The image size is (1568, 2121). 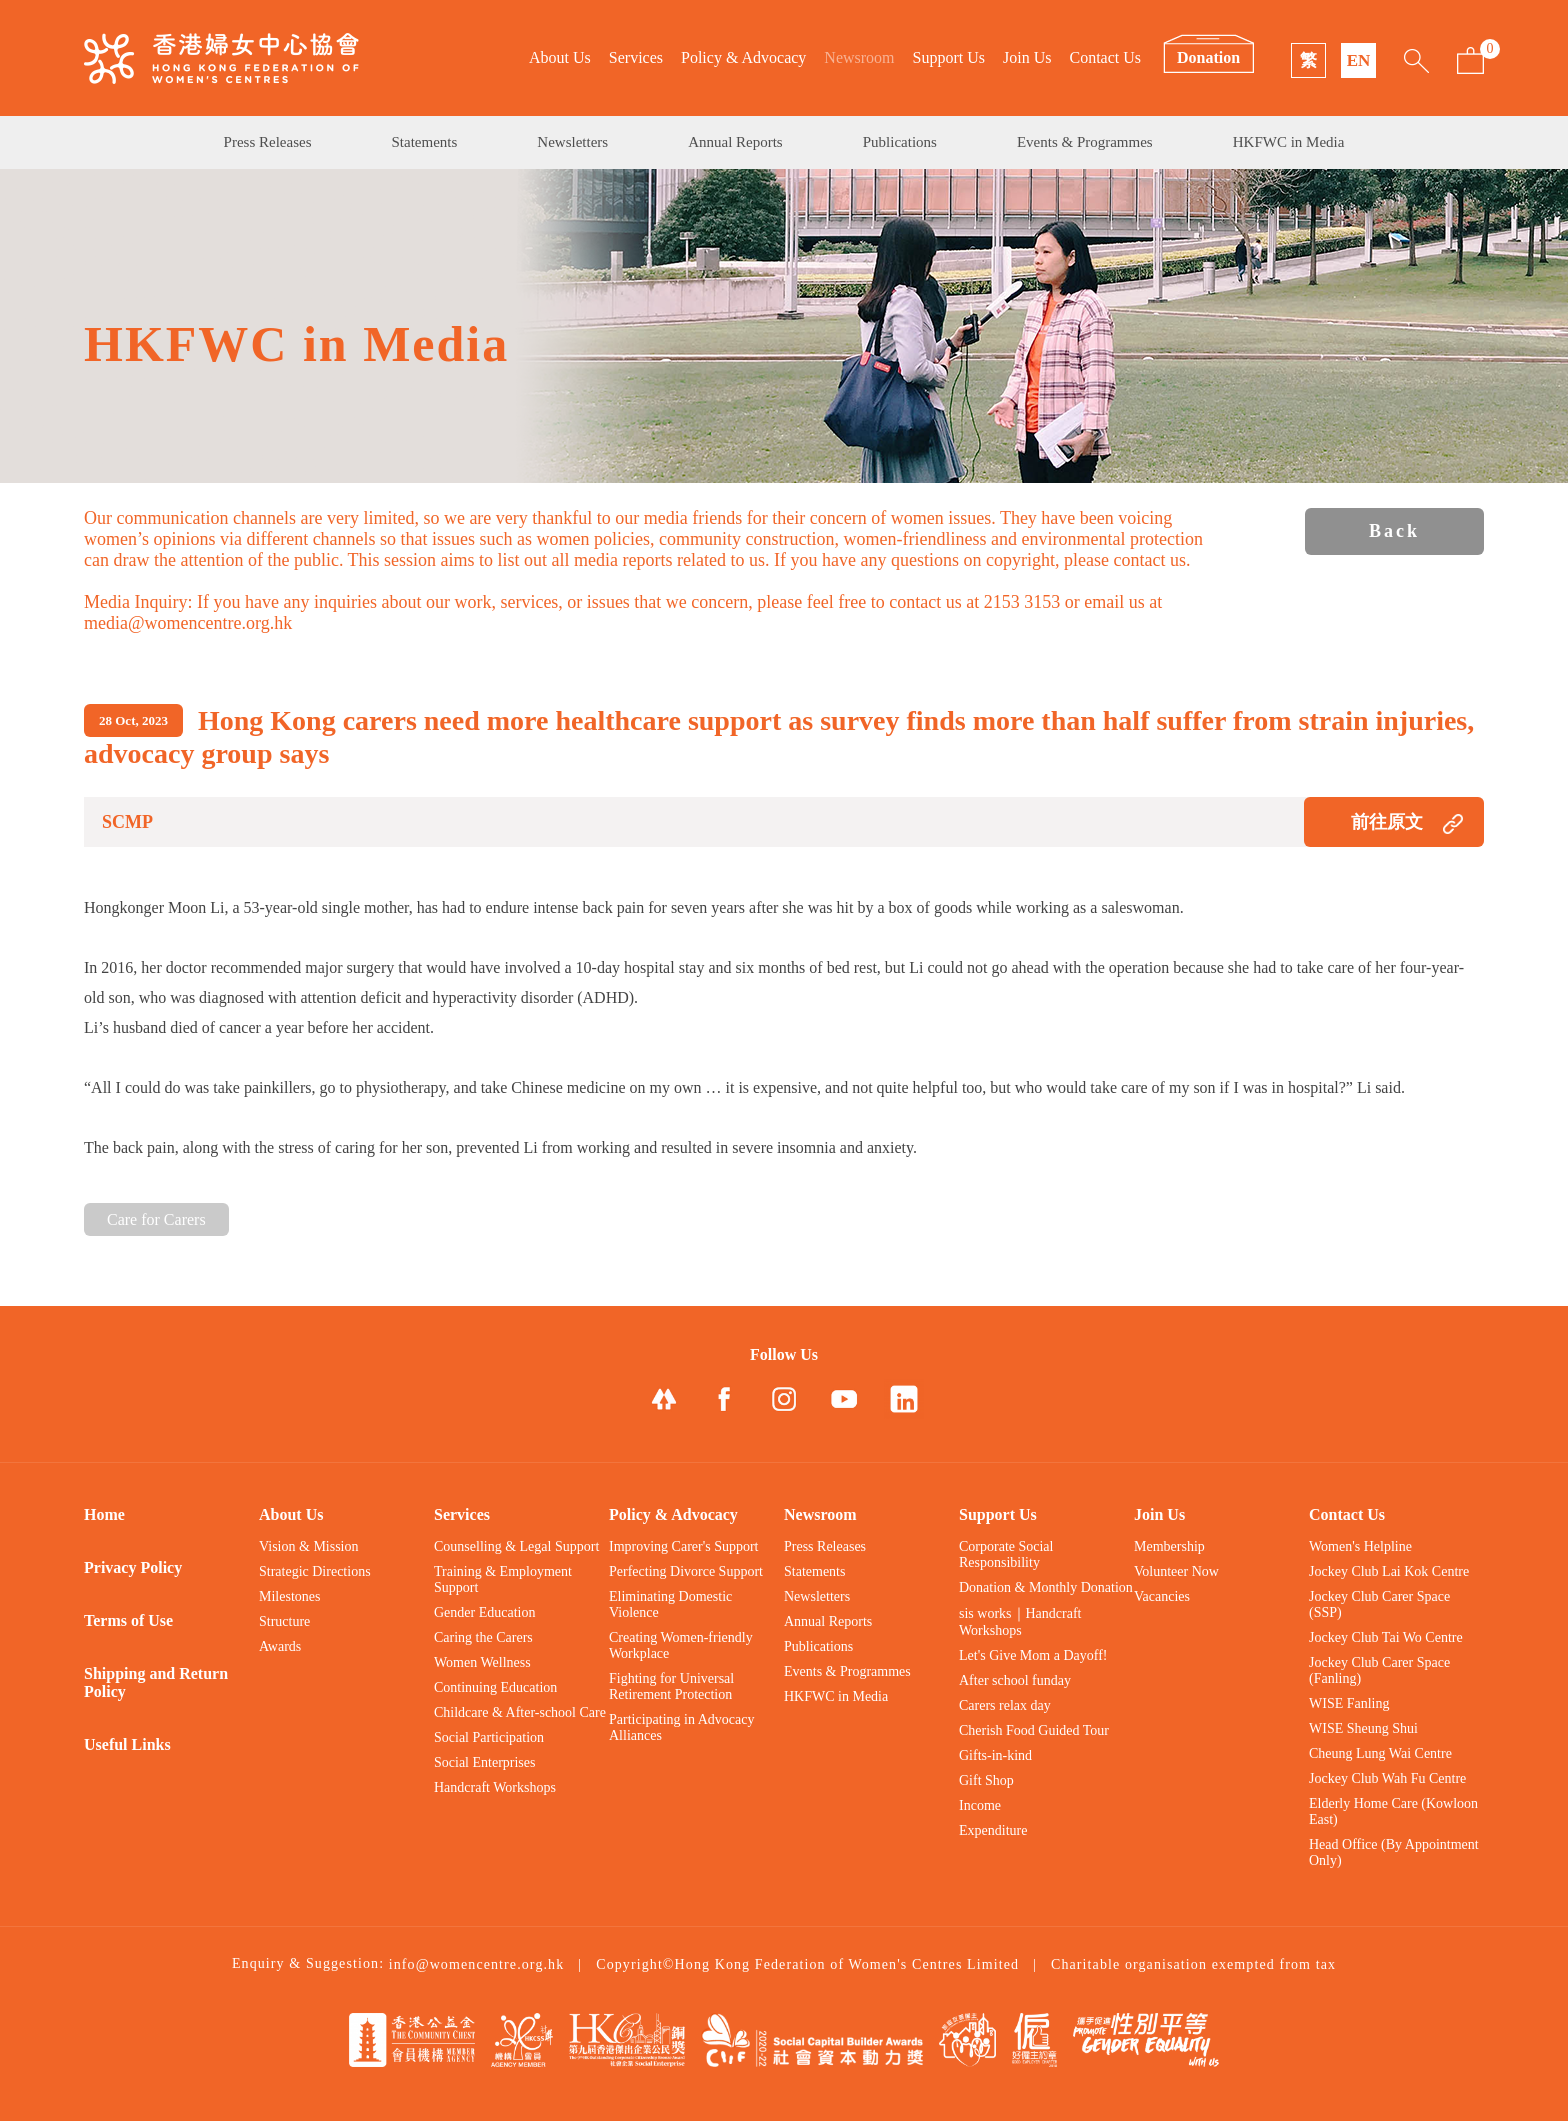 I want to click on Vacancies, so click(x=1162, y=1596).